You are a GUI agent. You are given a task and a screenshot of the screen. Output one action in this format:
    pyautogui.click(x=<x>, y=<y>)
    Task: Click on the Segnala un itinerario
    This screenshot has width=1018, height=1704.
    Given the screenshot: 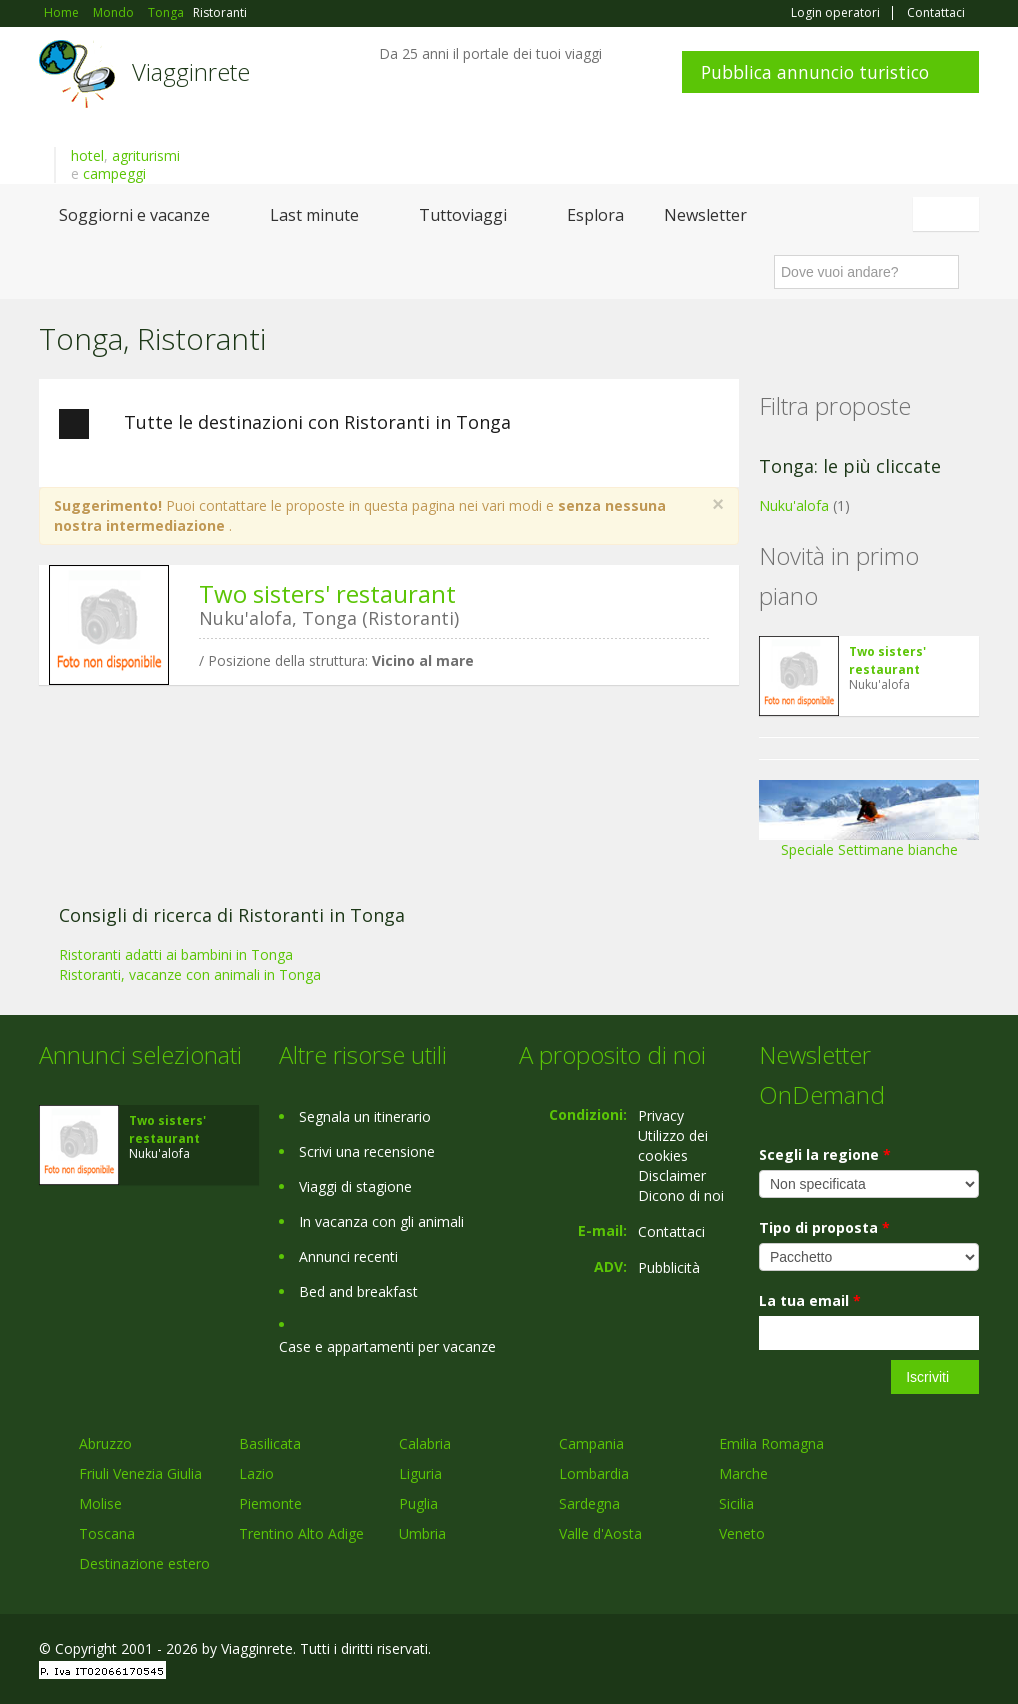 What is the action you would take?
    pyautogui.click(x=365, y=1116)
    